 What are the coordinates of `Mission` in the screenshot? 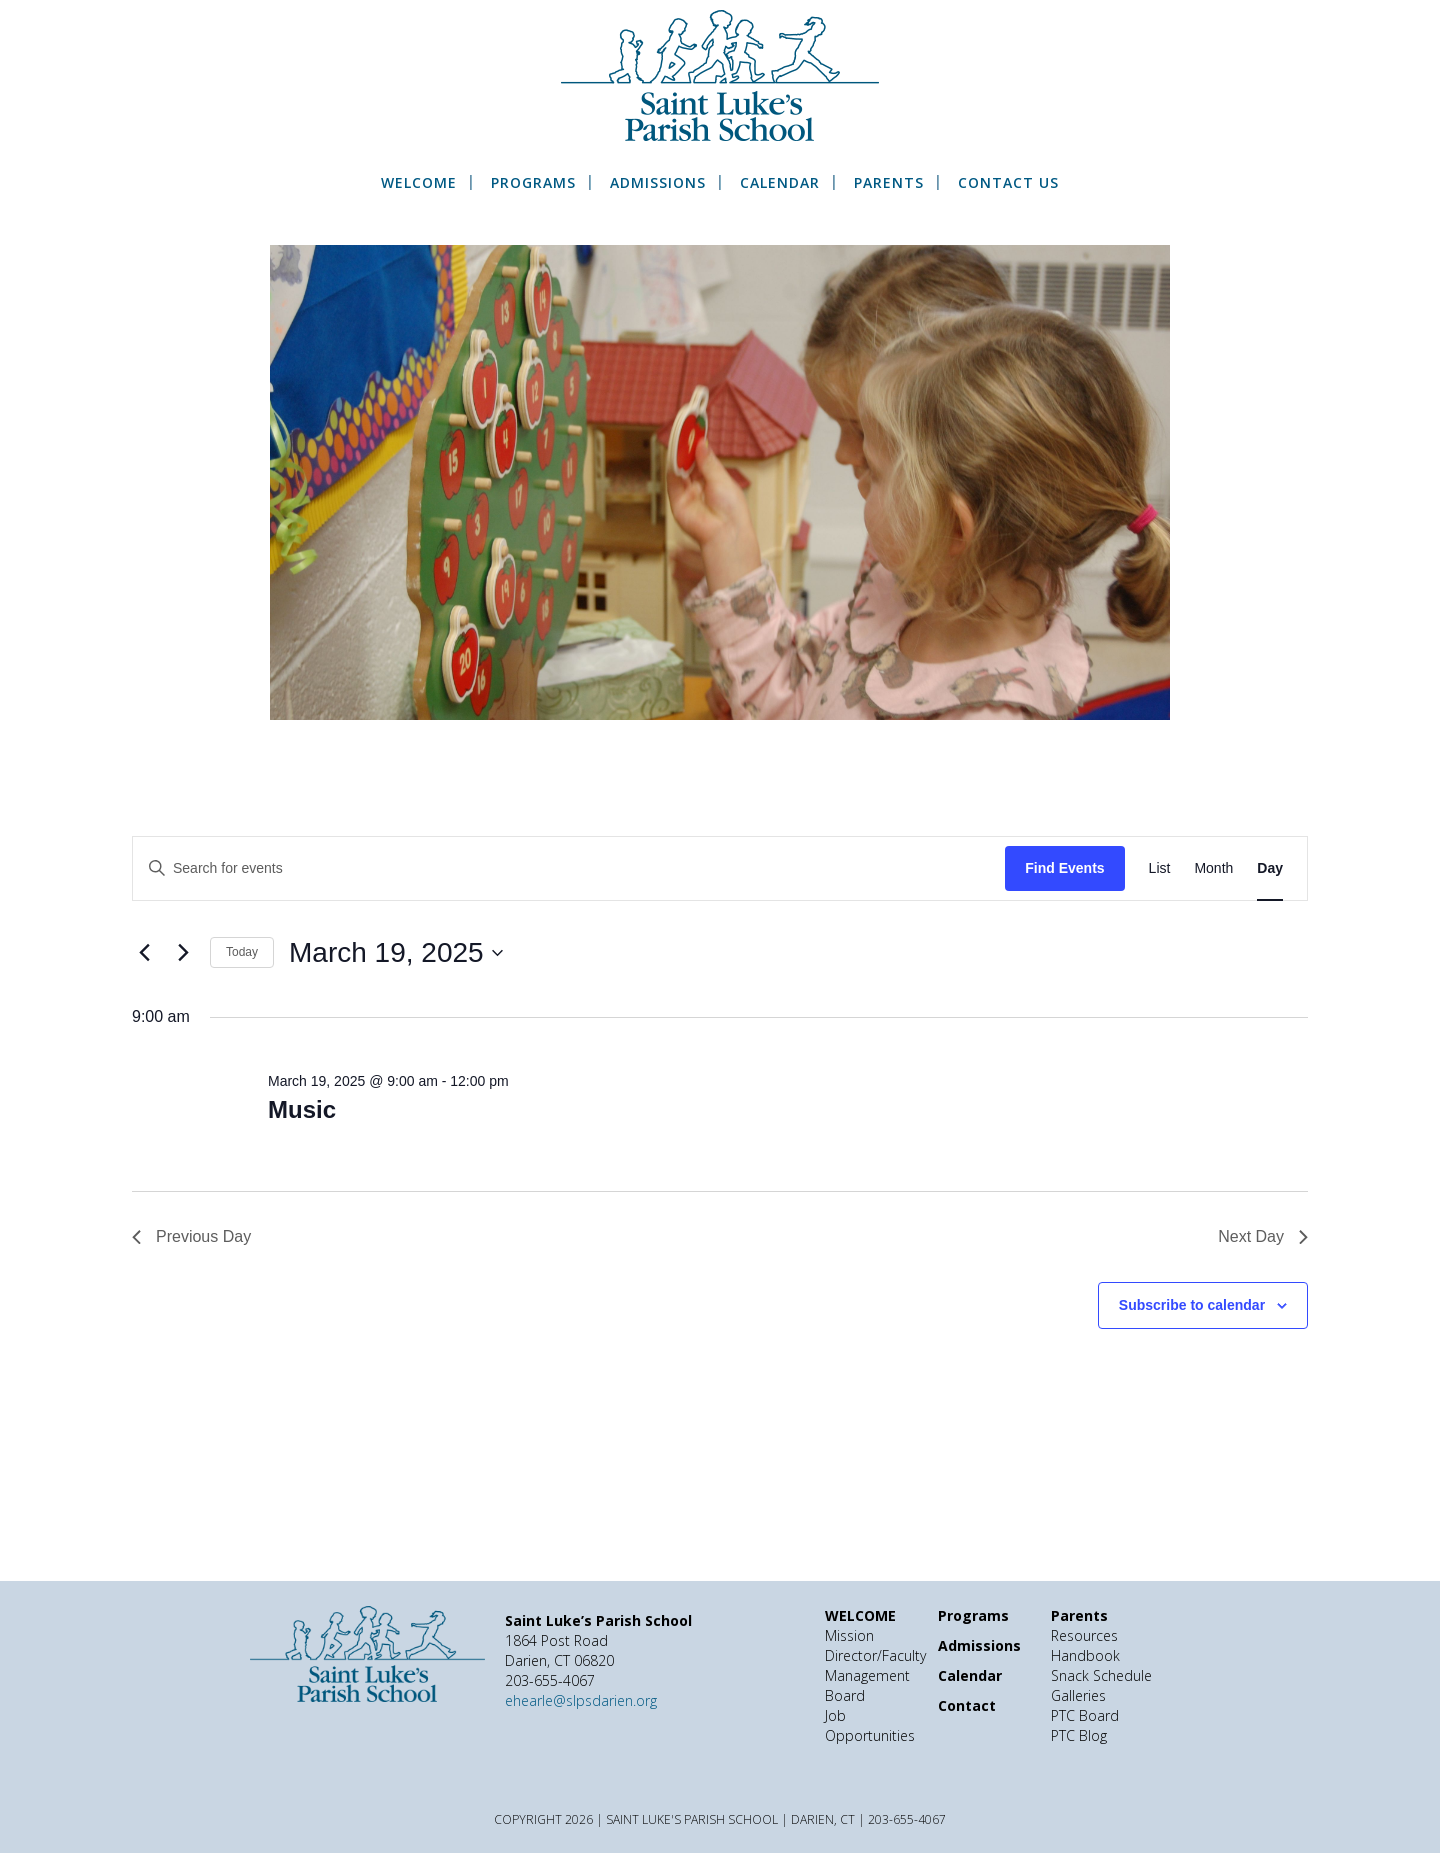 It's located at (849, 1635).